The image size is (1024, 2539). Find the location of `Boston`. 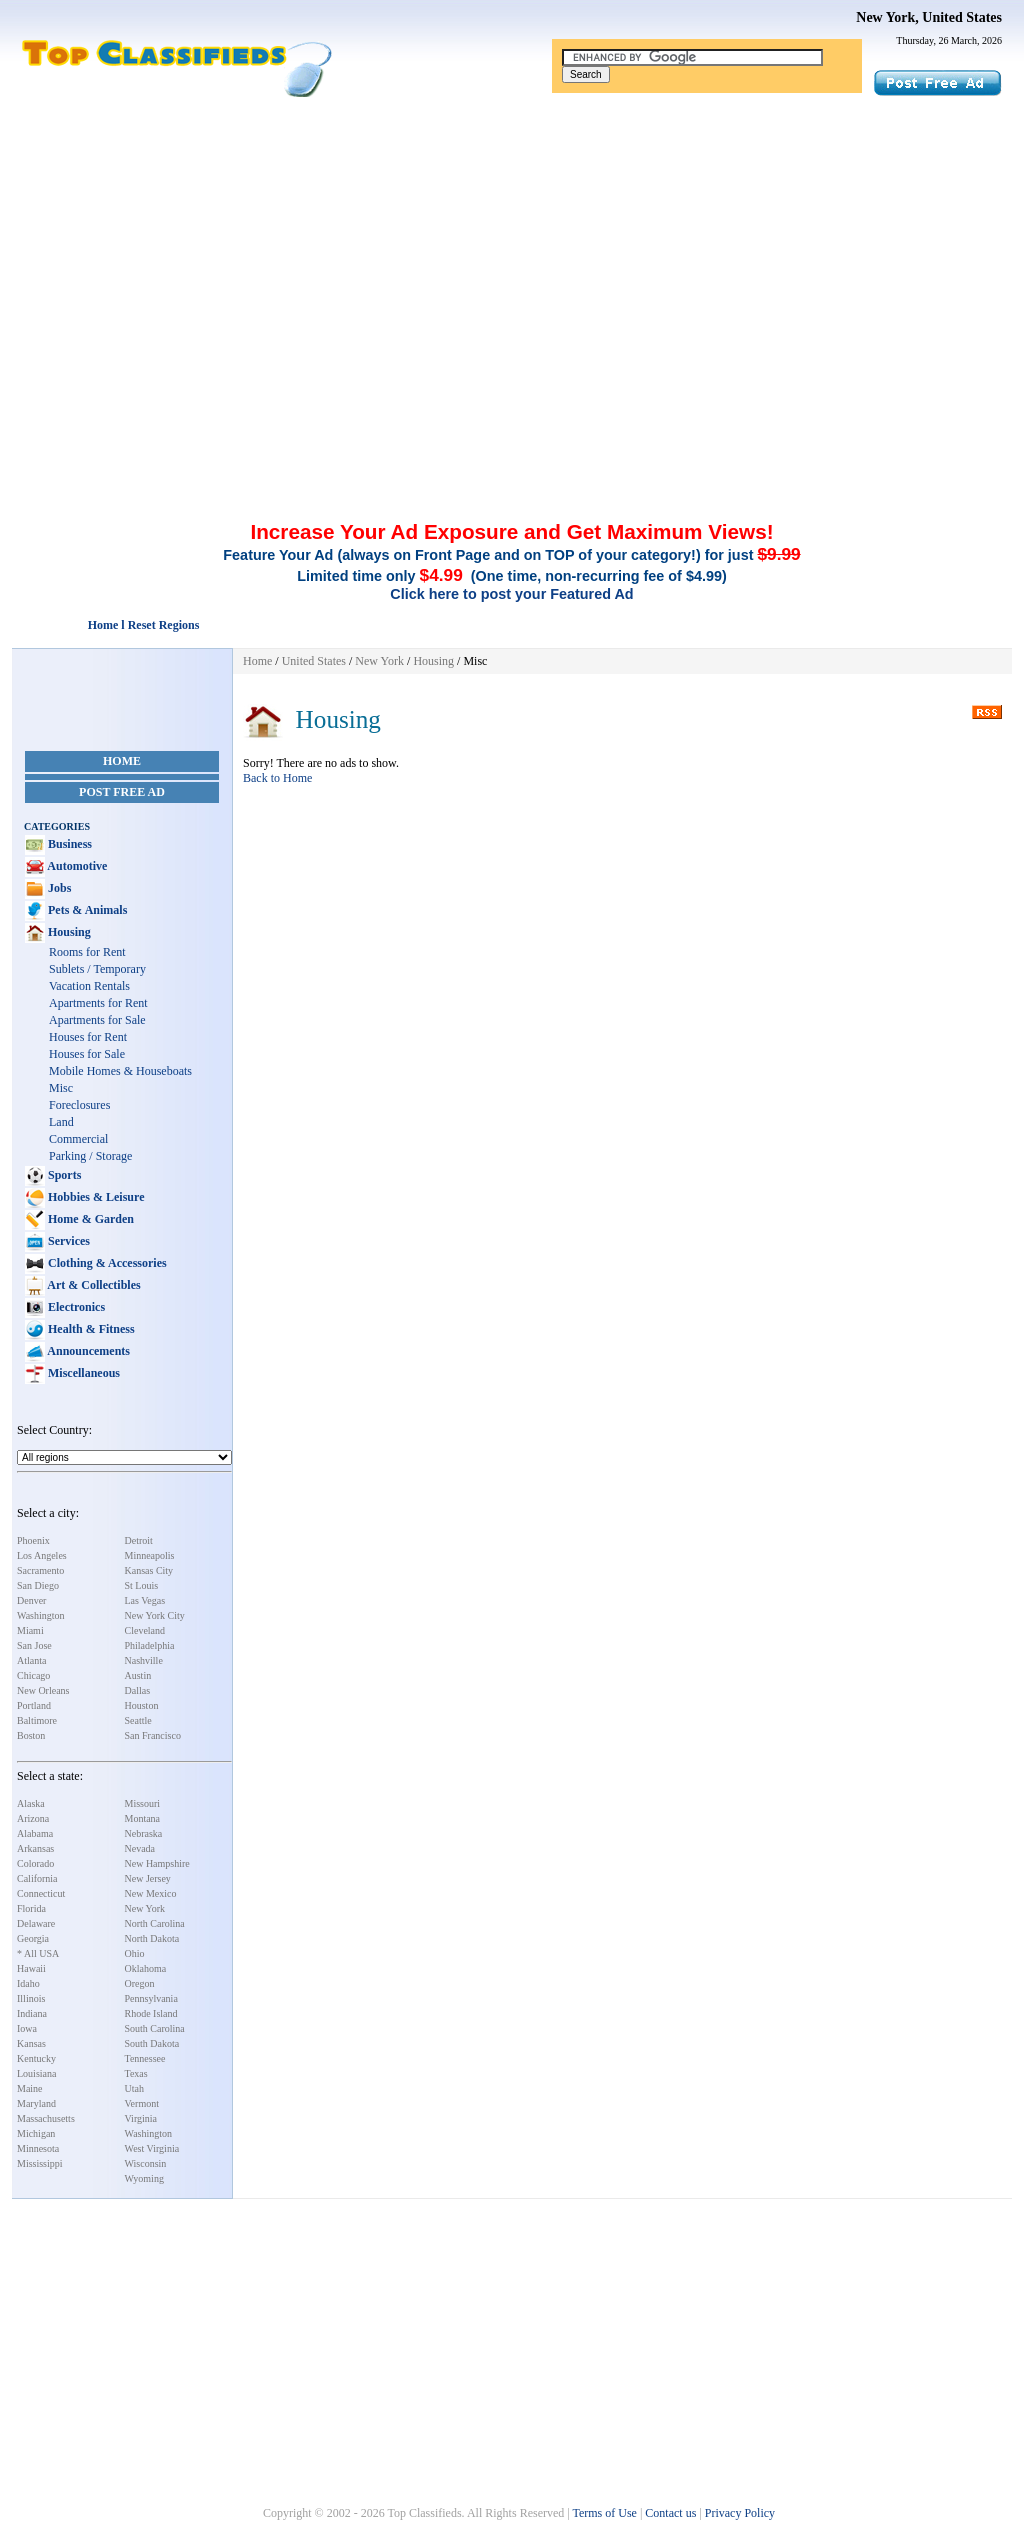

Boston is located at coordinates (31, 1735).